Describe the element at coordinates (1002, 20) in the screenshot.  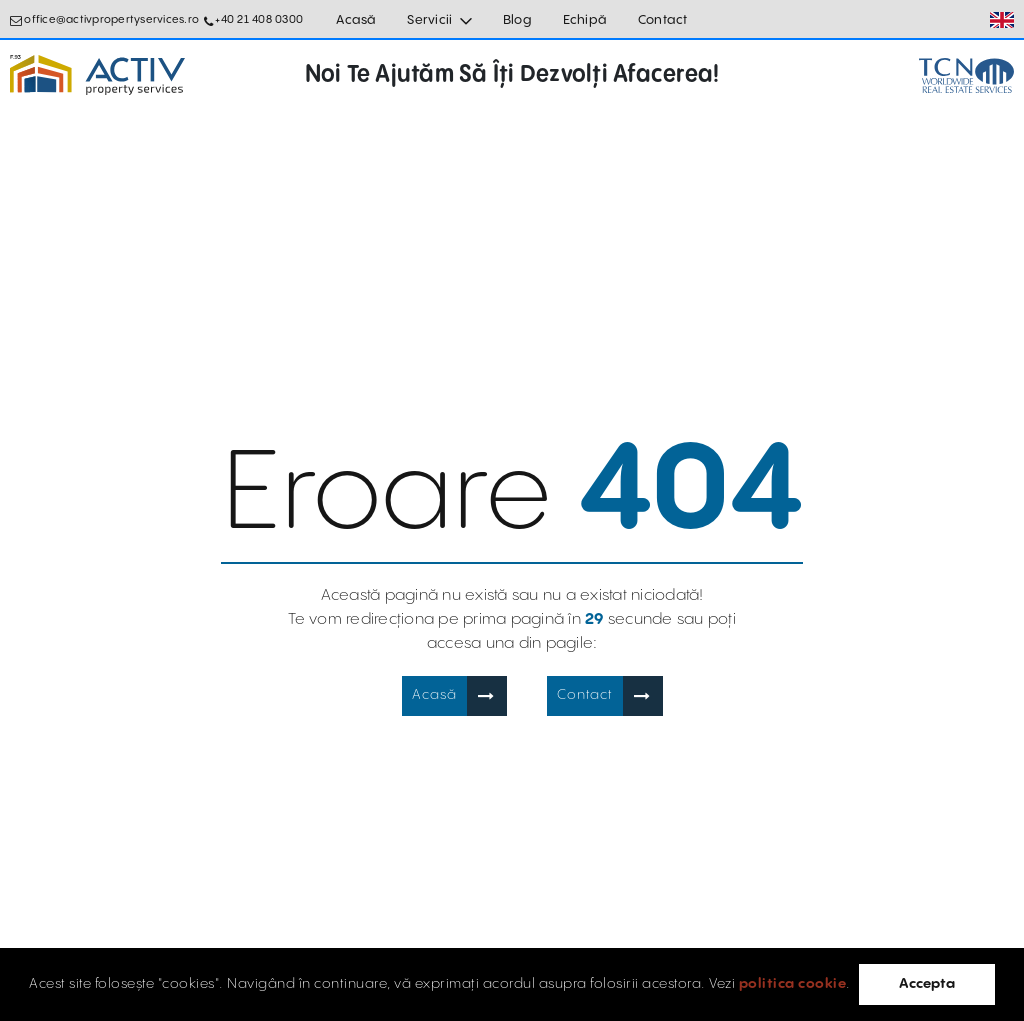
I see `[Set Language]` at that location.